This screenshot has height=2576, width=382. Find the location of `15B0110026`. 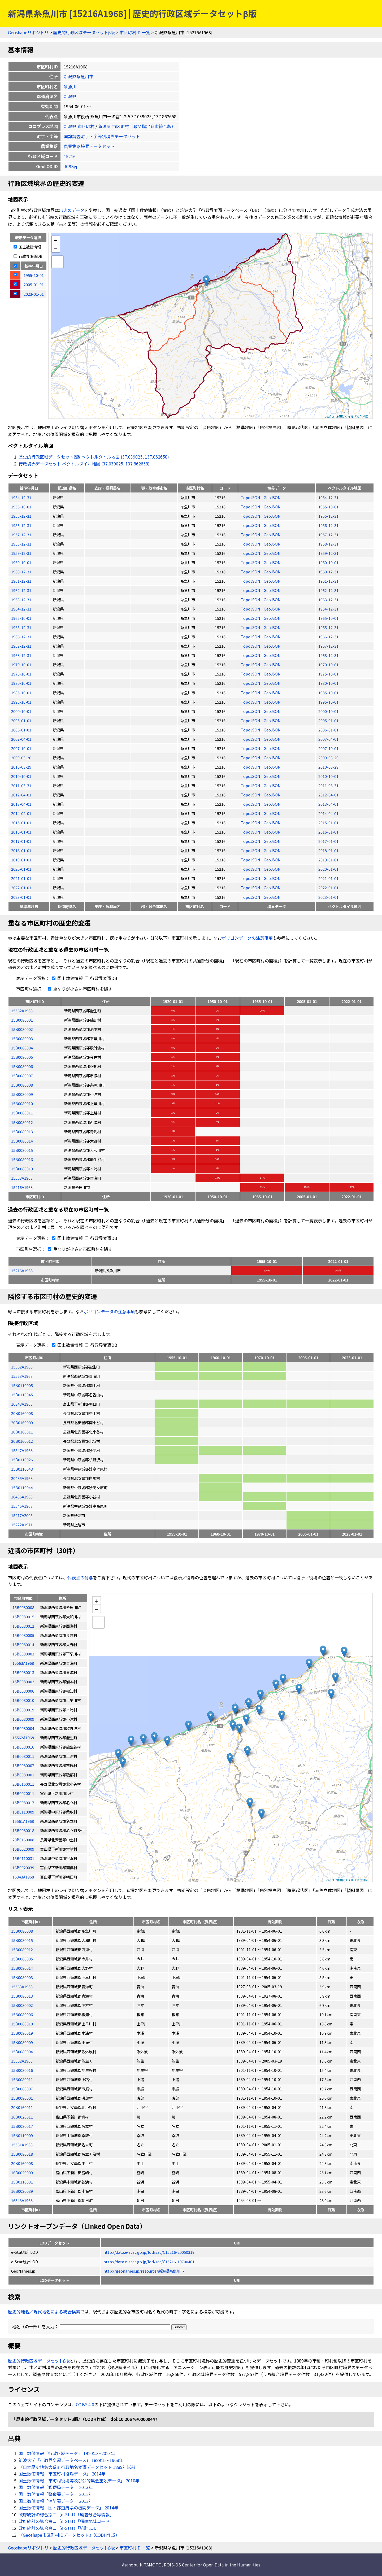

15B0110026 is located at coordinates (22, 1459).